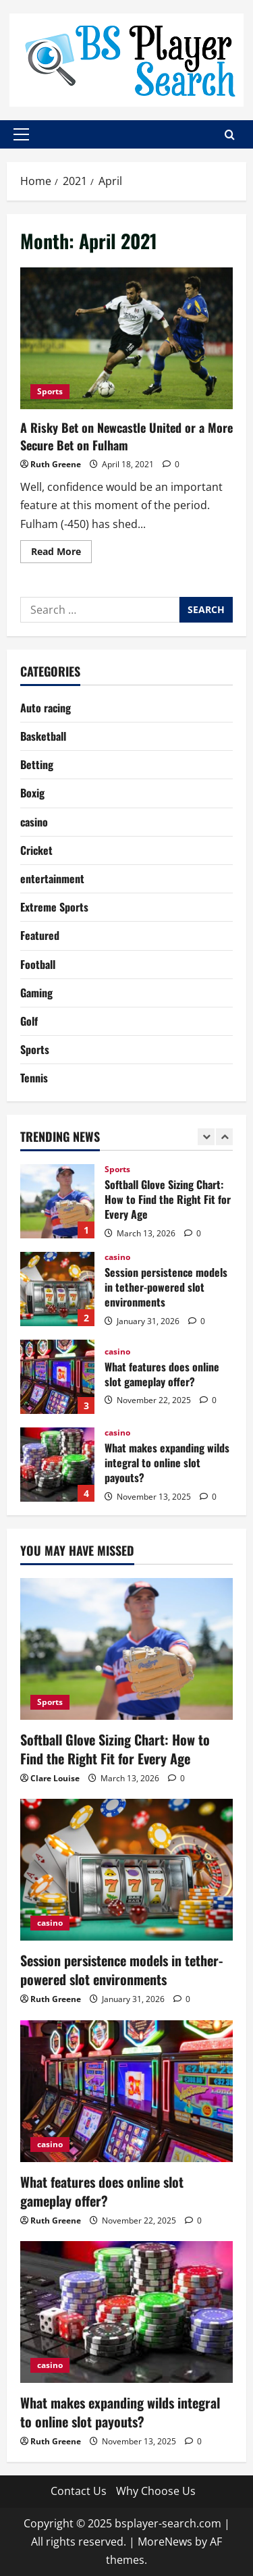  Describe the element at coordinates (36, 764) in the screenshot. I see `Betting` at that location.